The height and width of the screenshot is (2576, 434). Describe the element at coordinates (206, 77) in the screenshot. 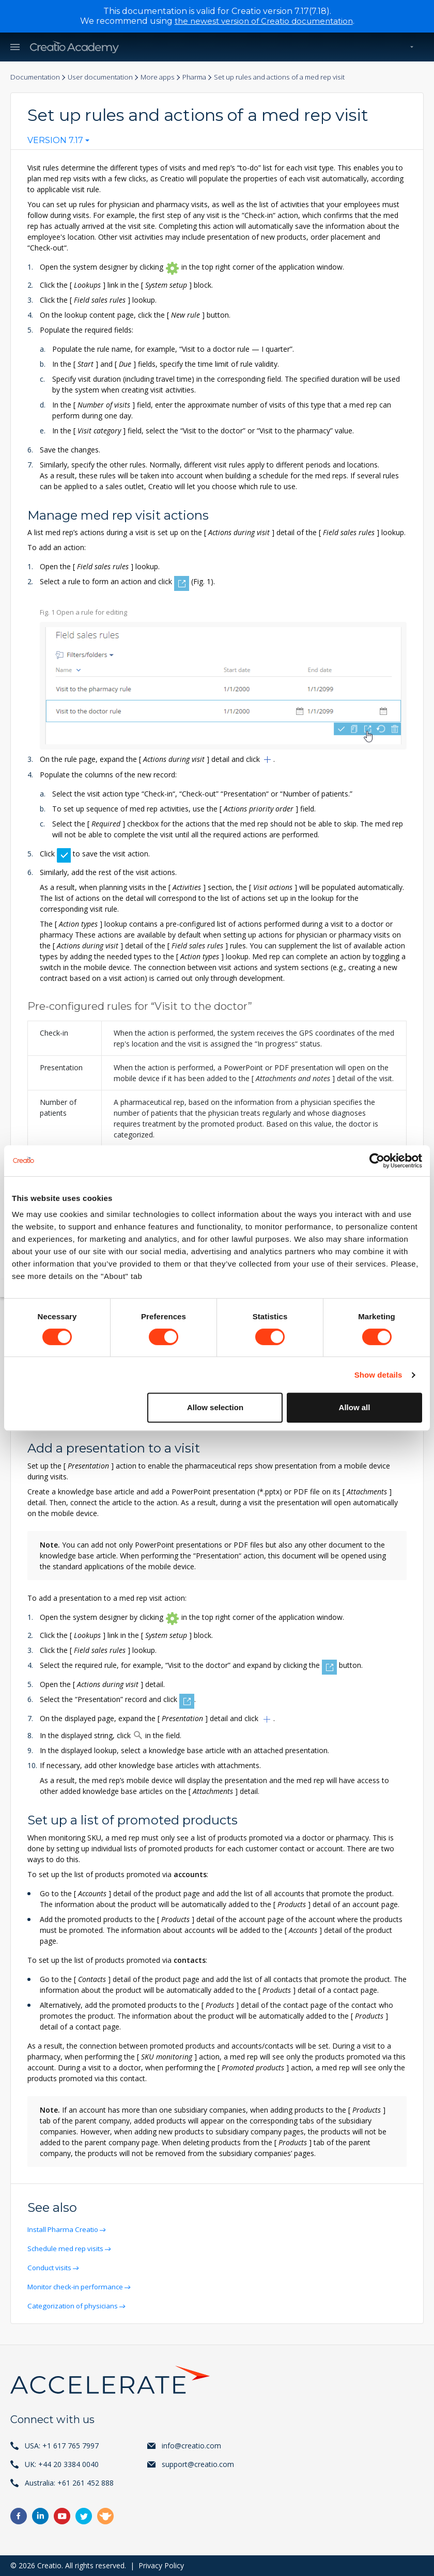

I see `Pharma` at that location.